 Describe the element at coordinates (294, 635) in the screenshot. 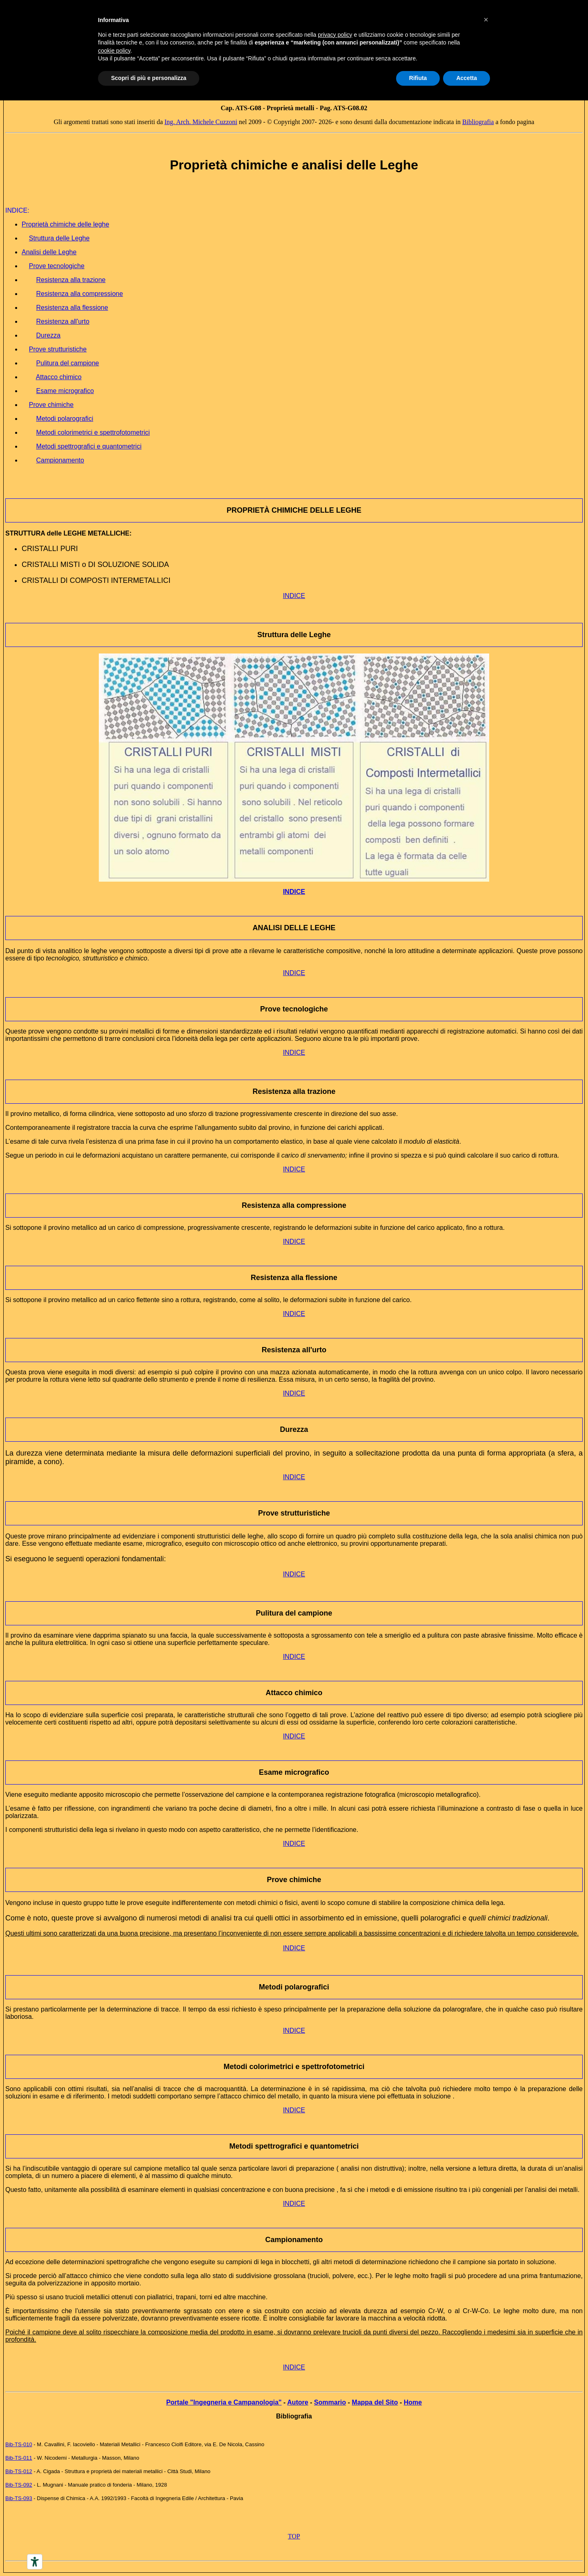

I see `Struttura delle Leghe` at that location.